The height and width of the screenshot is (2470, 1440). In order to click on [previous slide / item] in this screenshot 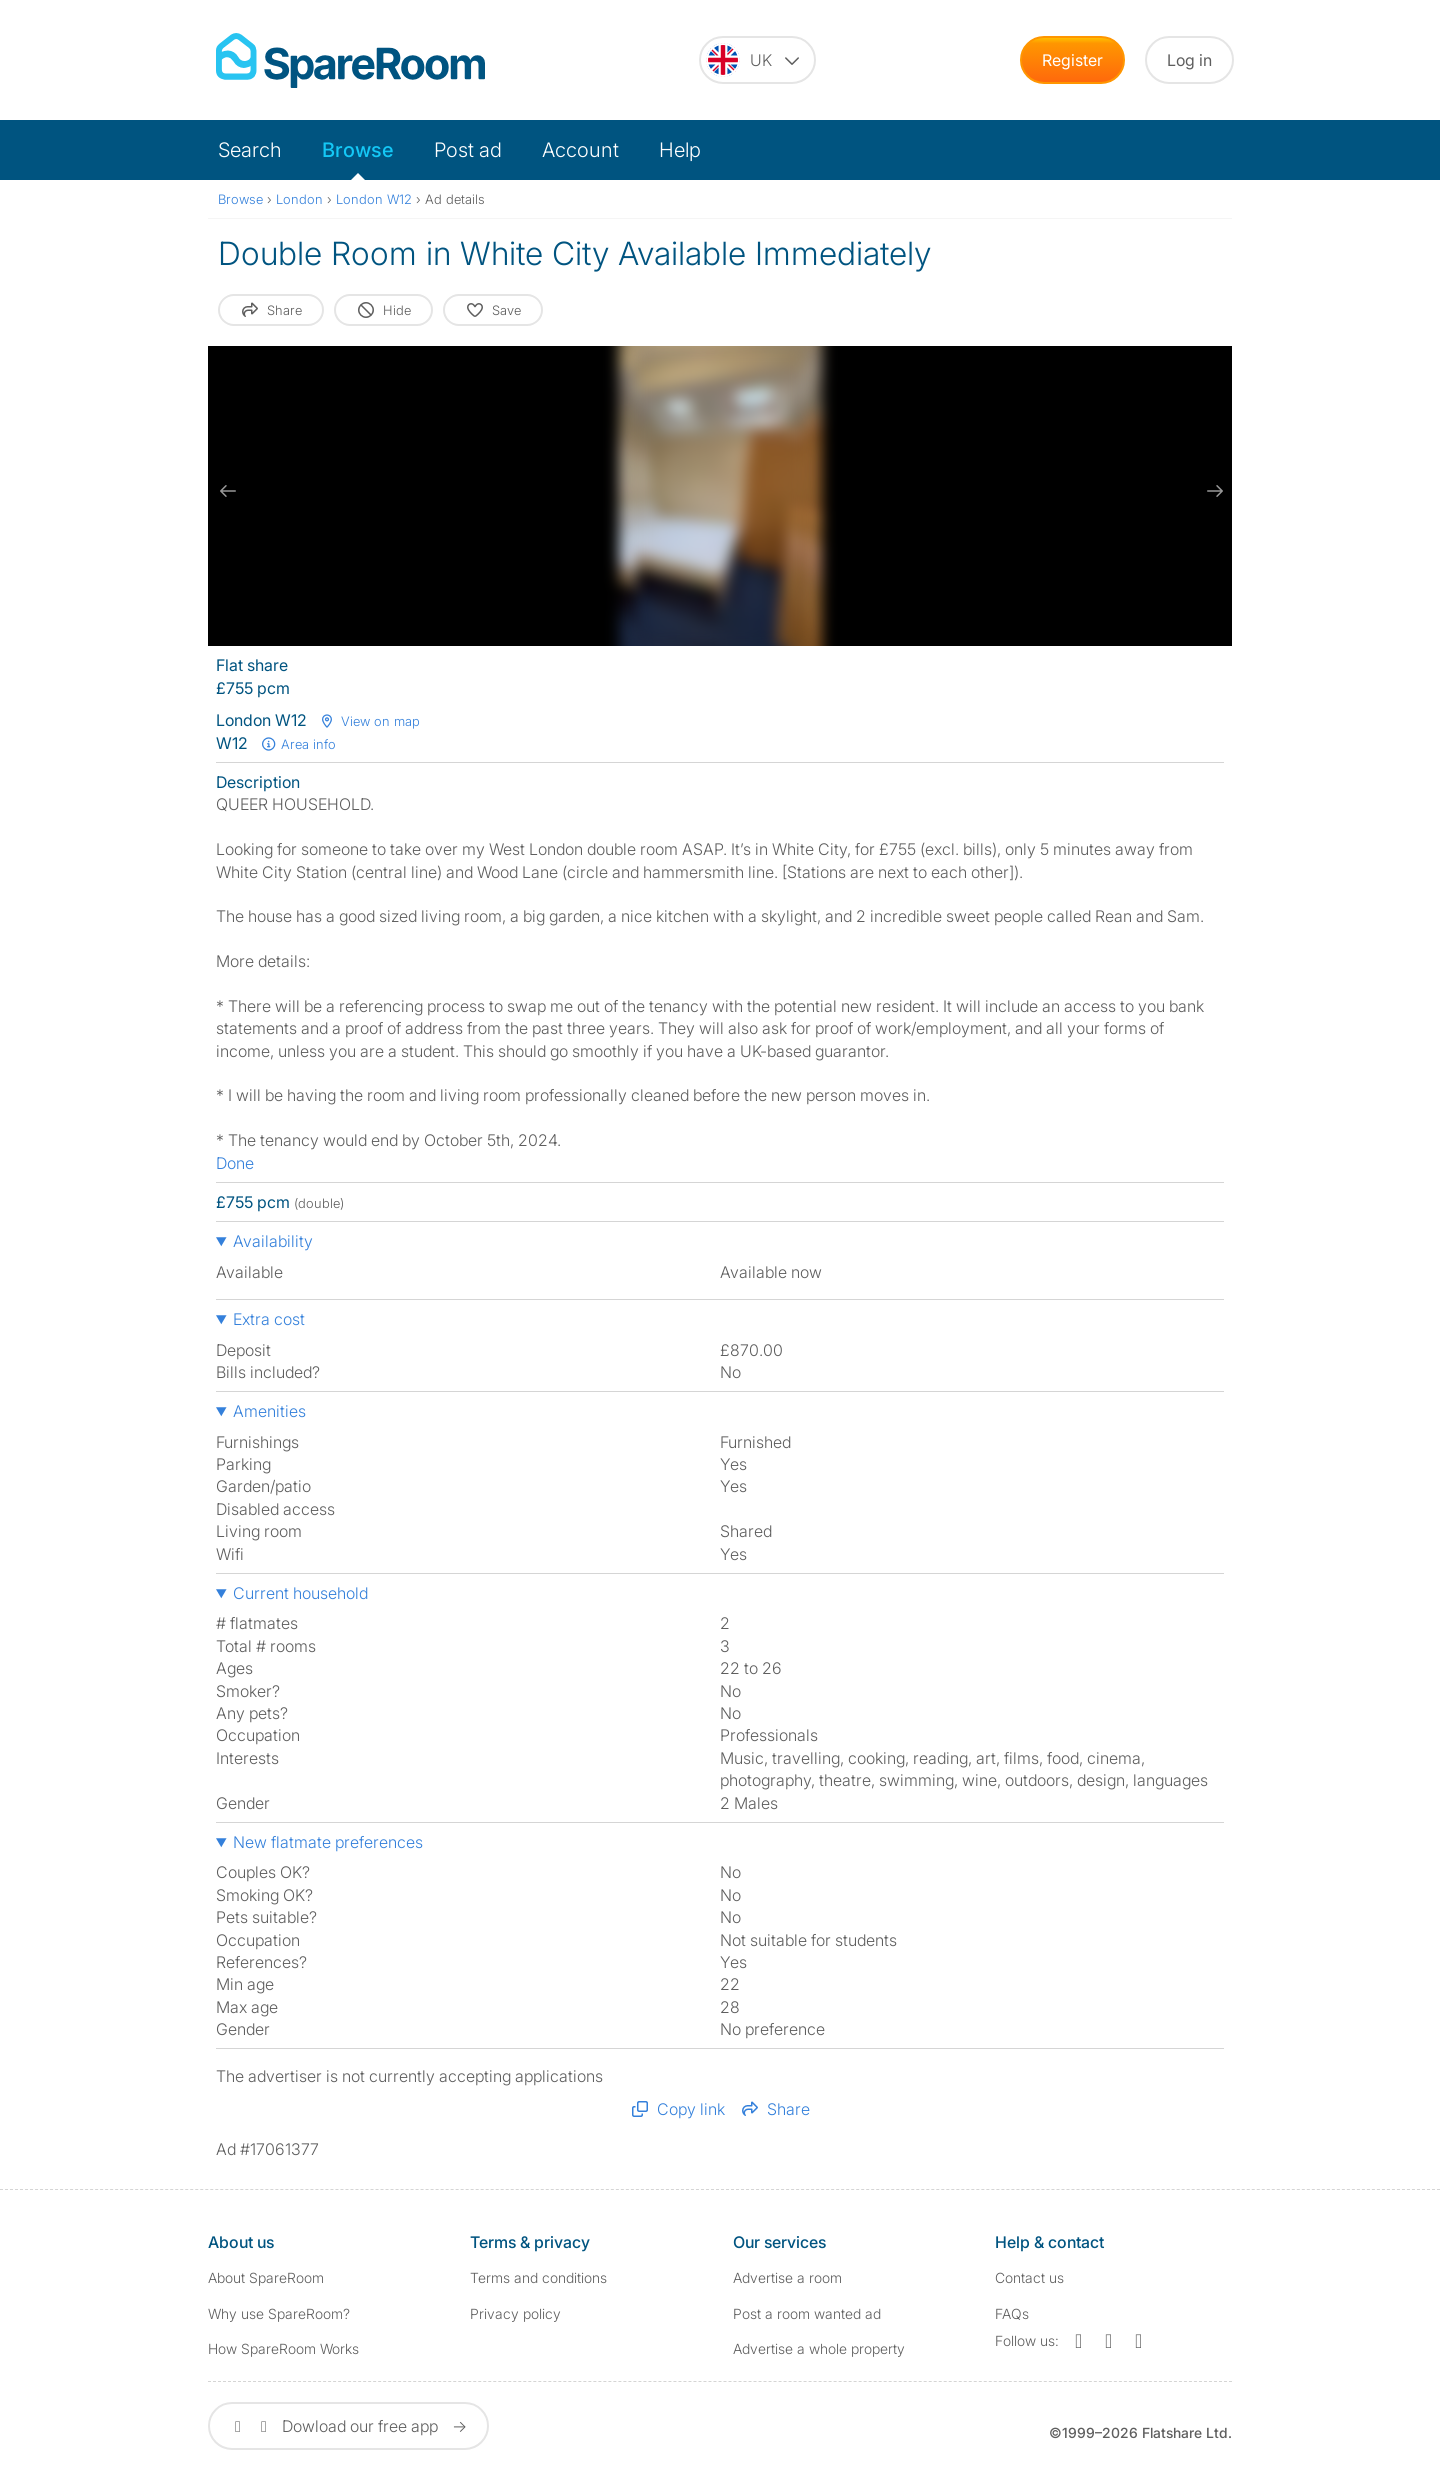, I will do `click(228, 491)`.